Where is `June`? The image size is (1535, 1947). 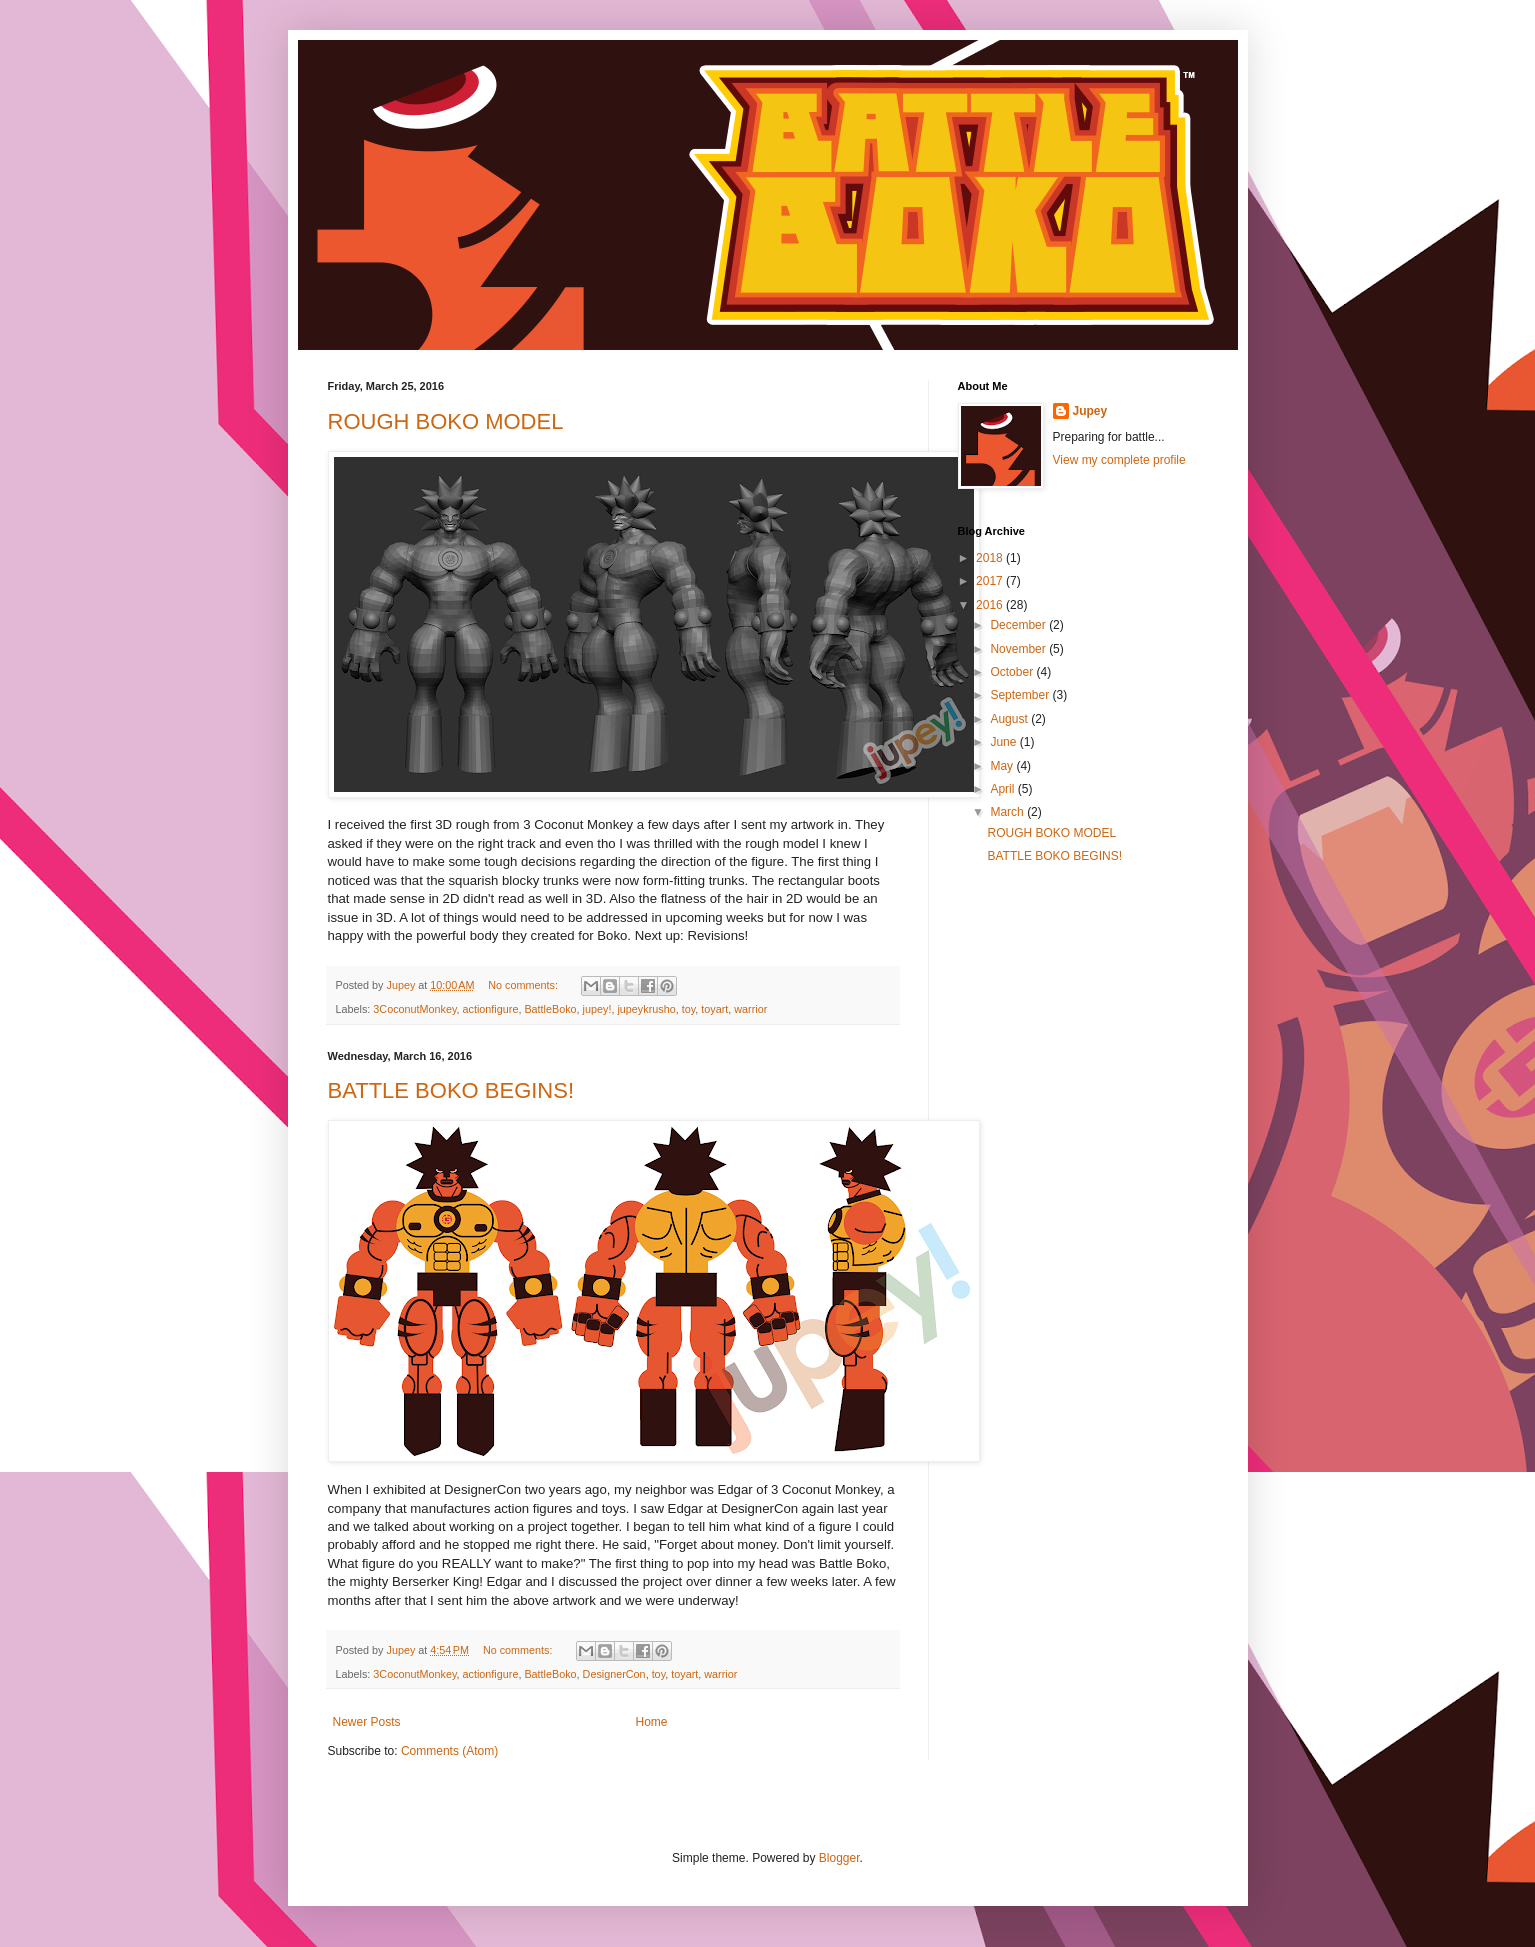
June is located at coordinates (1004, 742).